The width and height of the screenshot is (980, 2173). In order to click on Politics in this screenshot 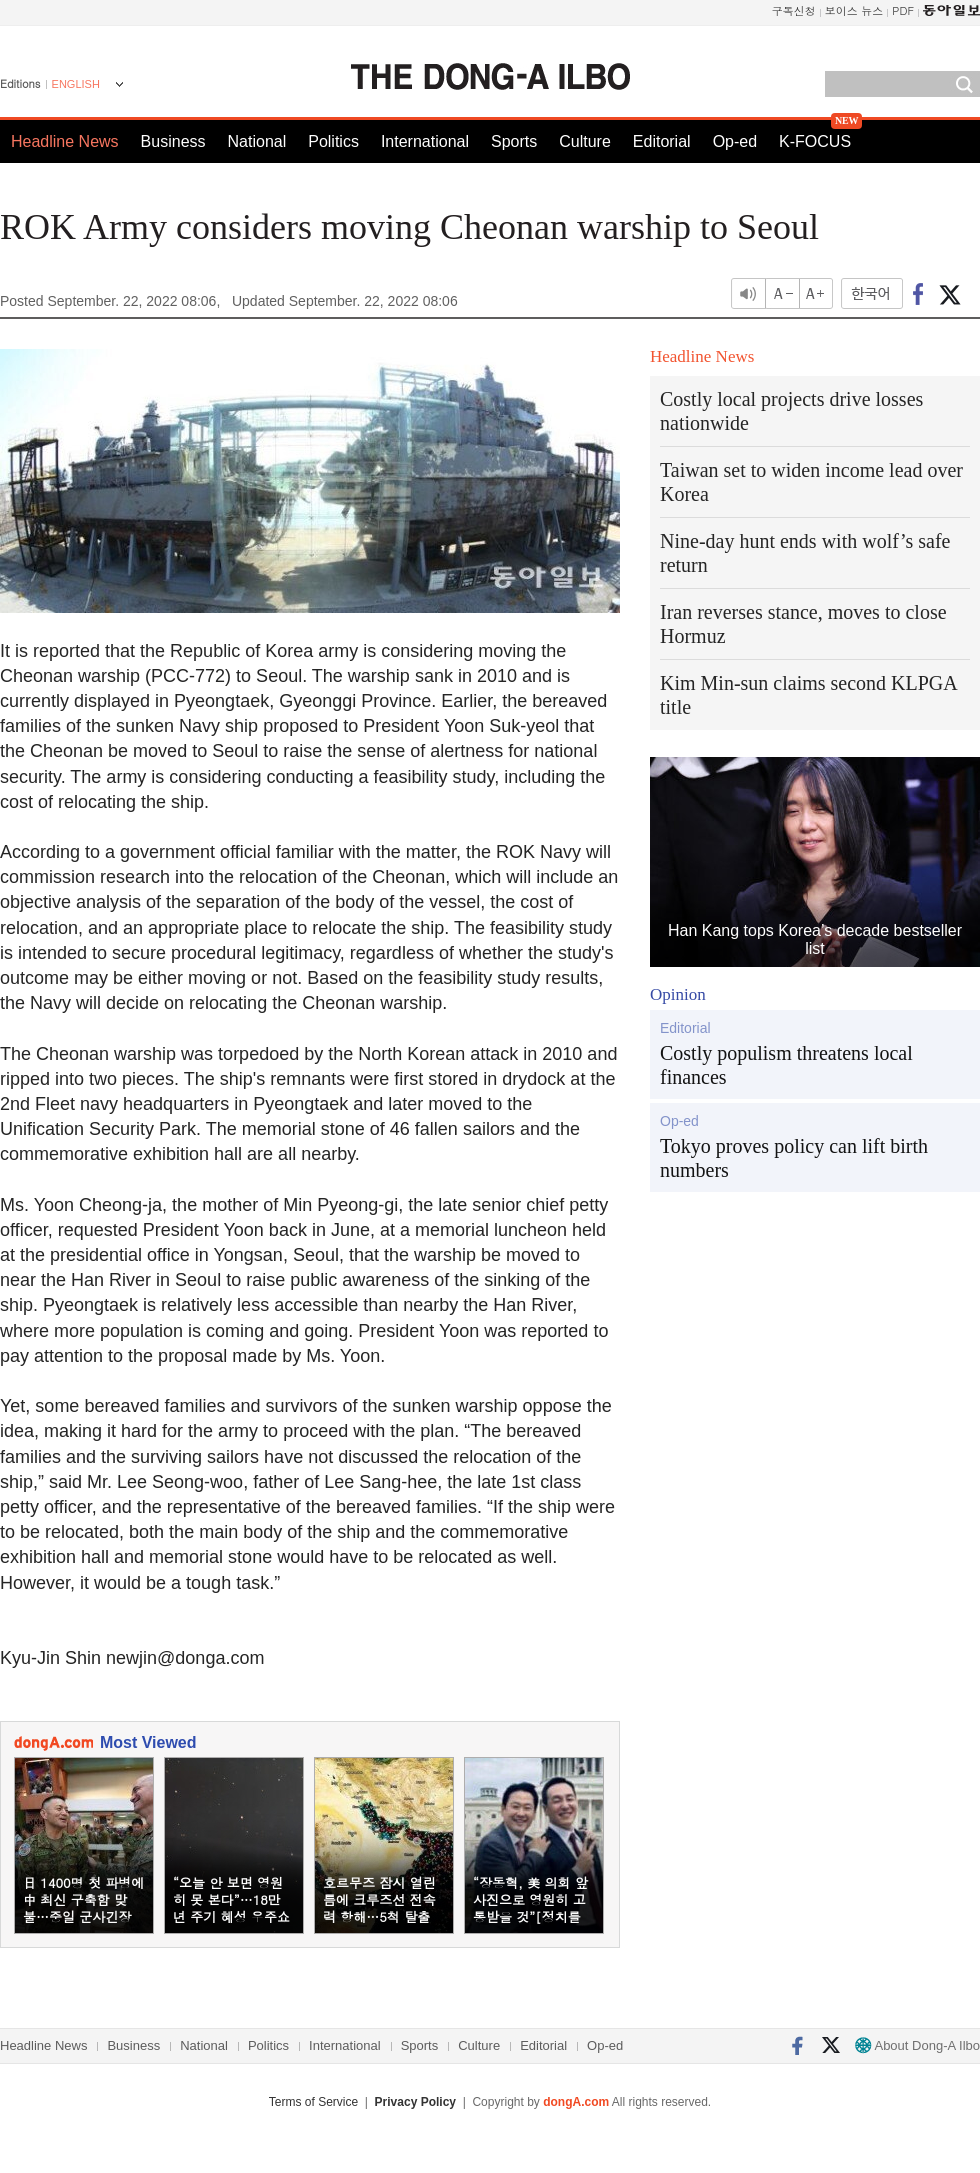, I will do `click(333, 141)`.